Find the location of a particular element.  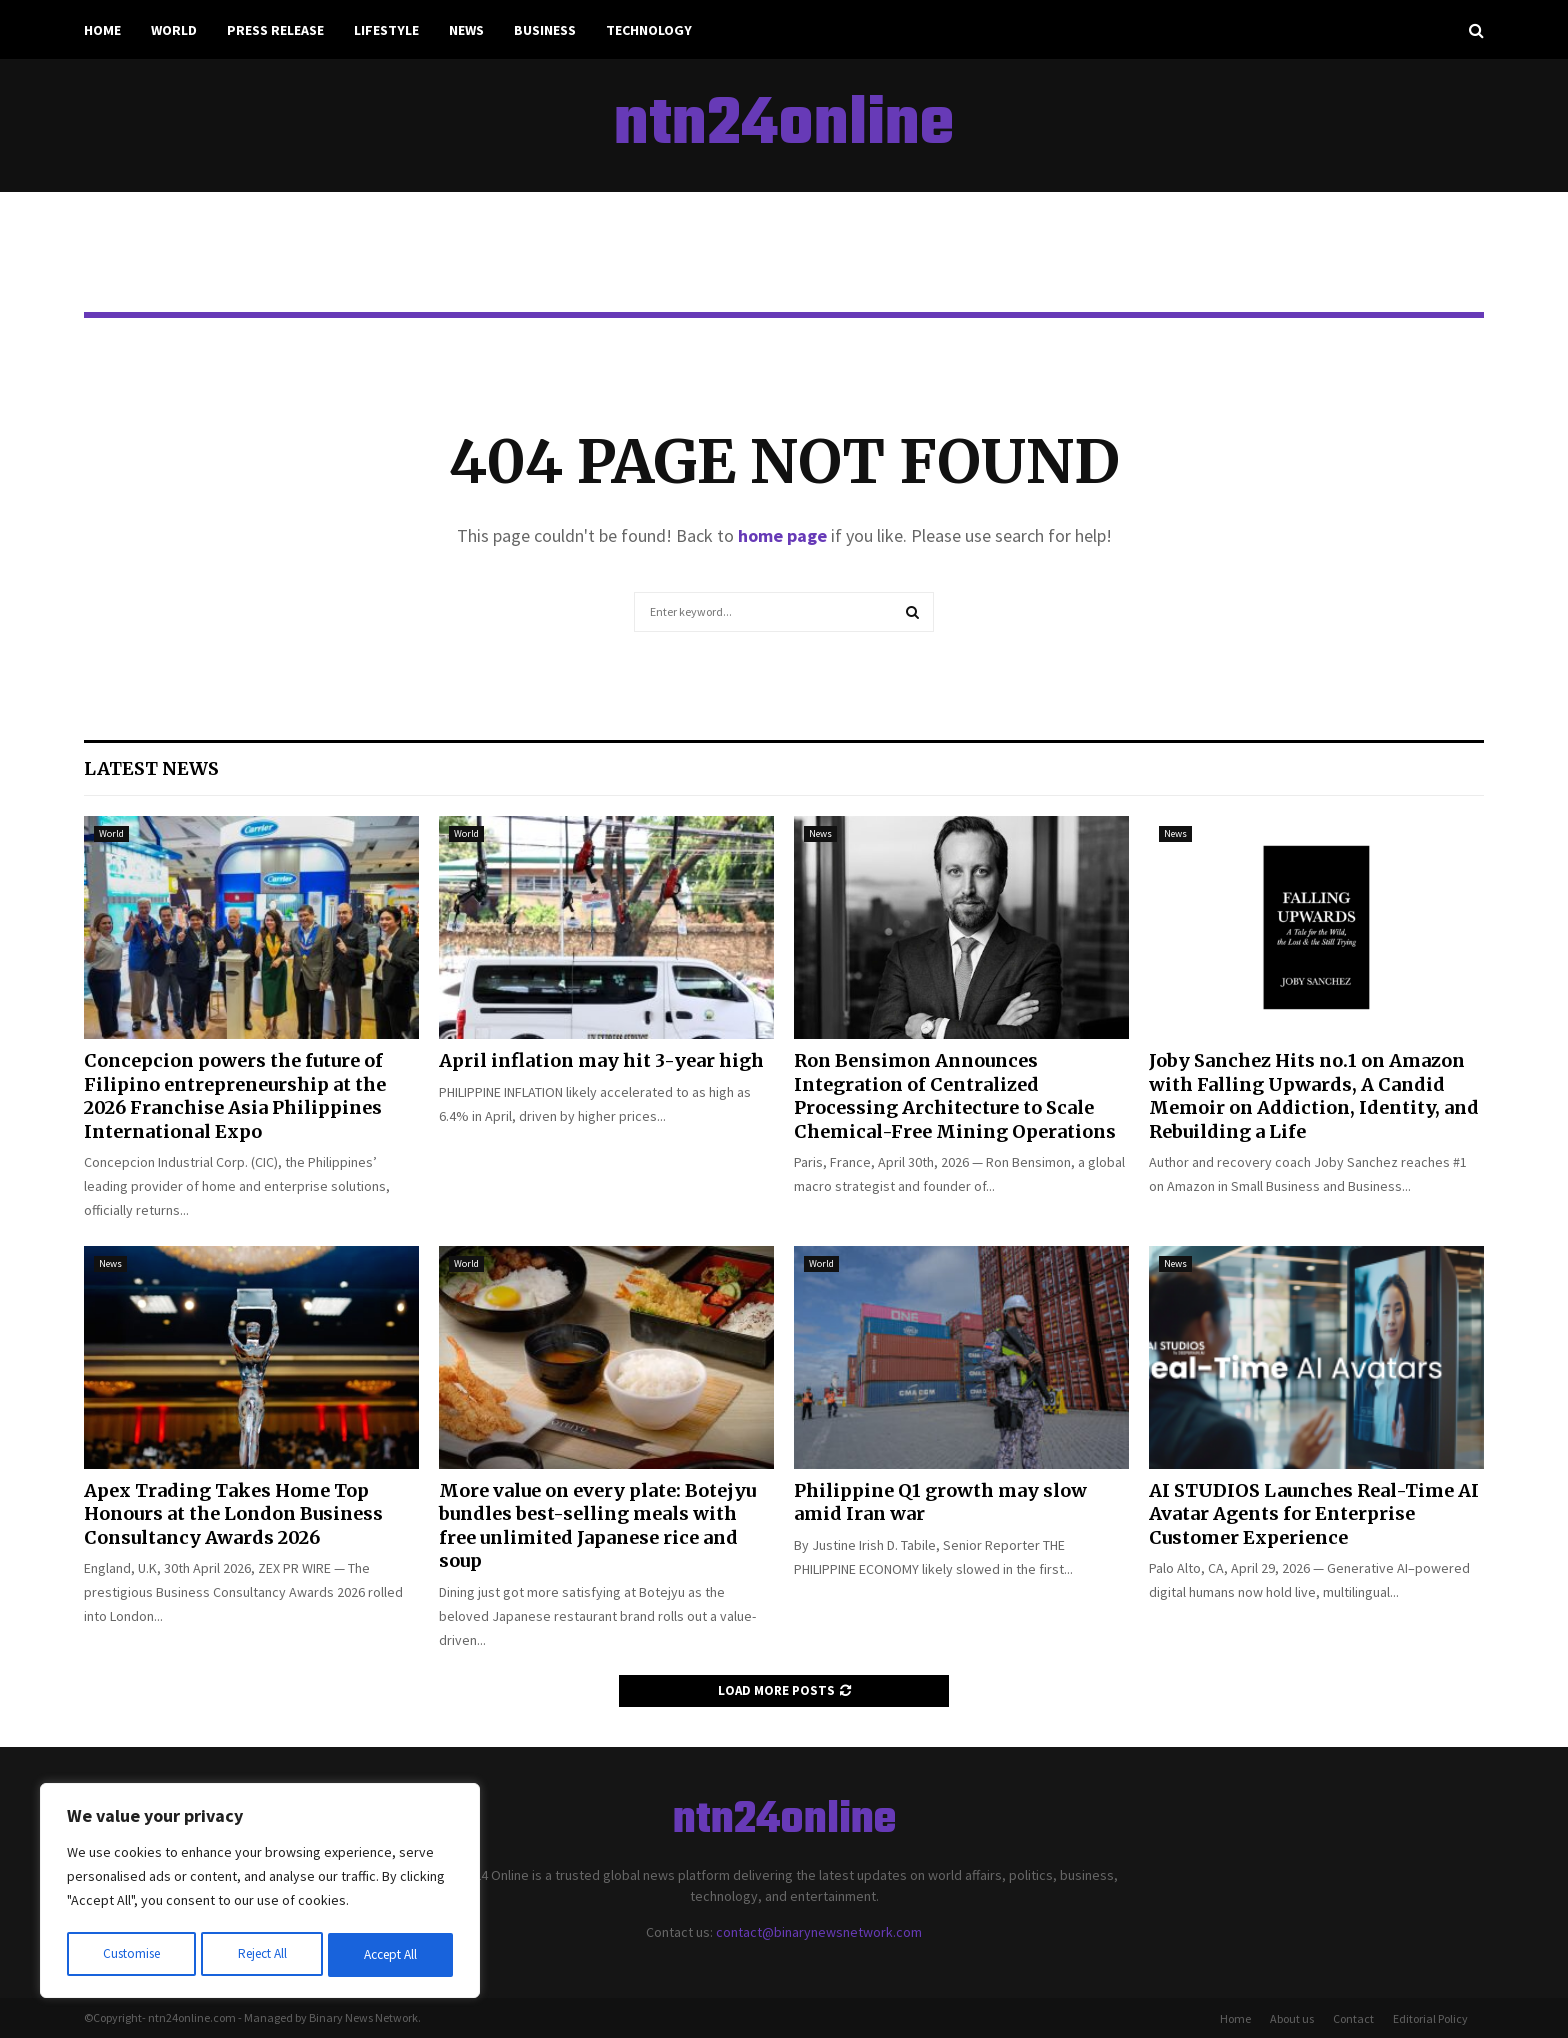

April inflation may hit 3-year high is located at coordinates (601, 1060).